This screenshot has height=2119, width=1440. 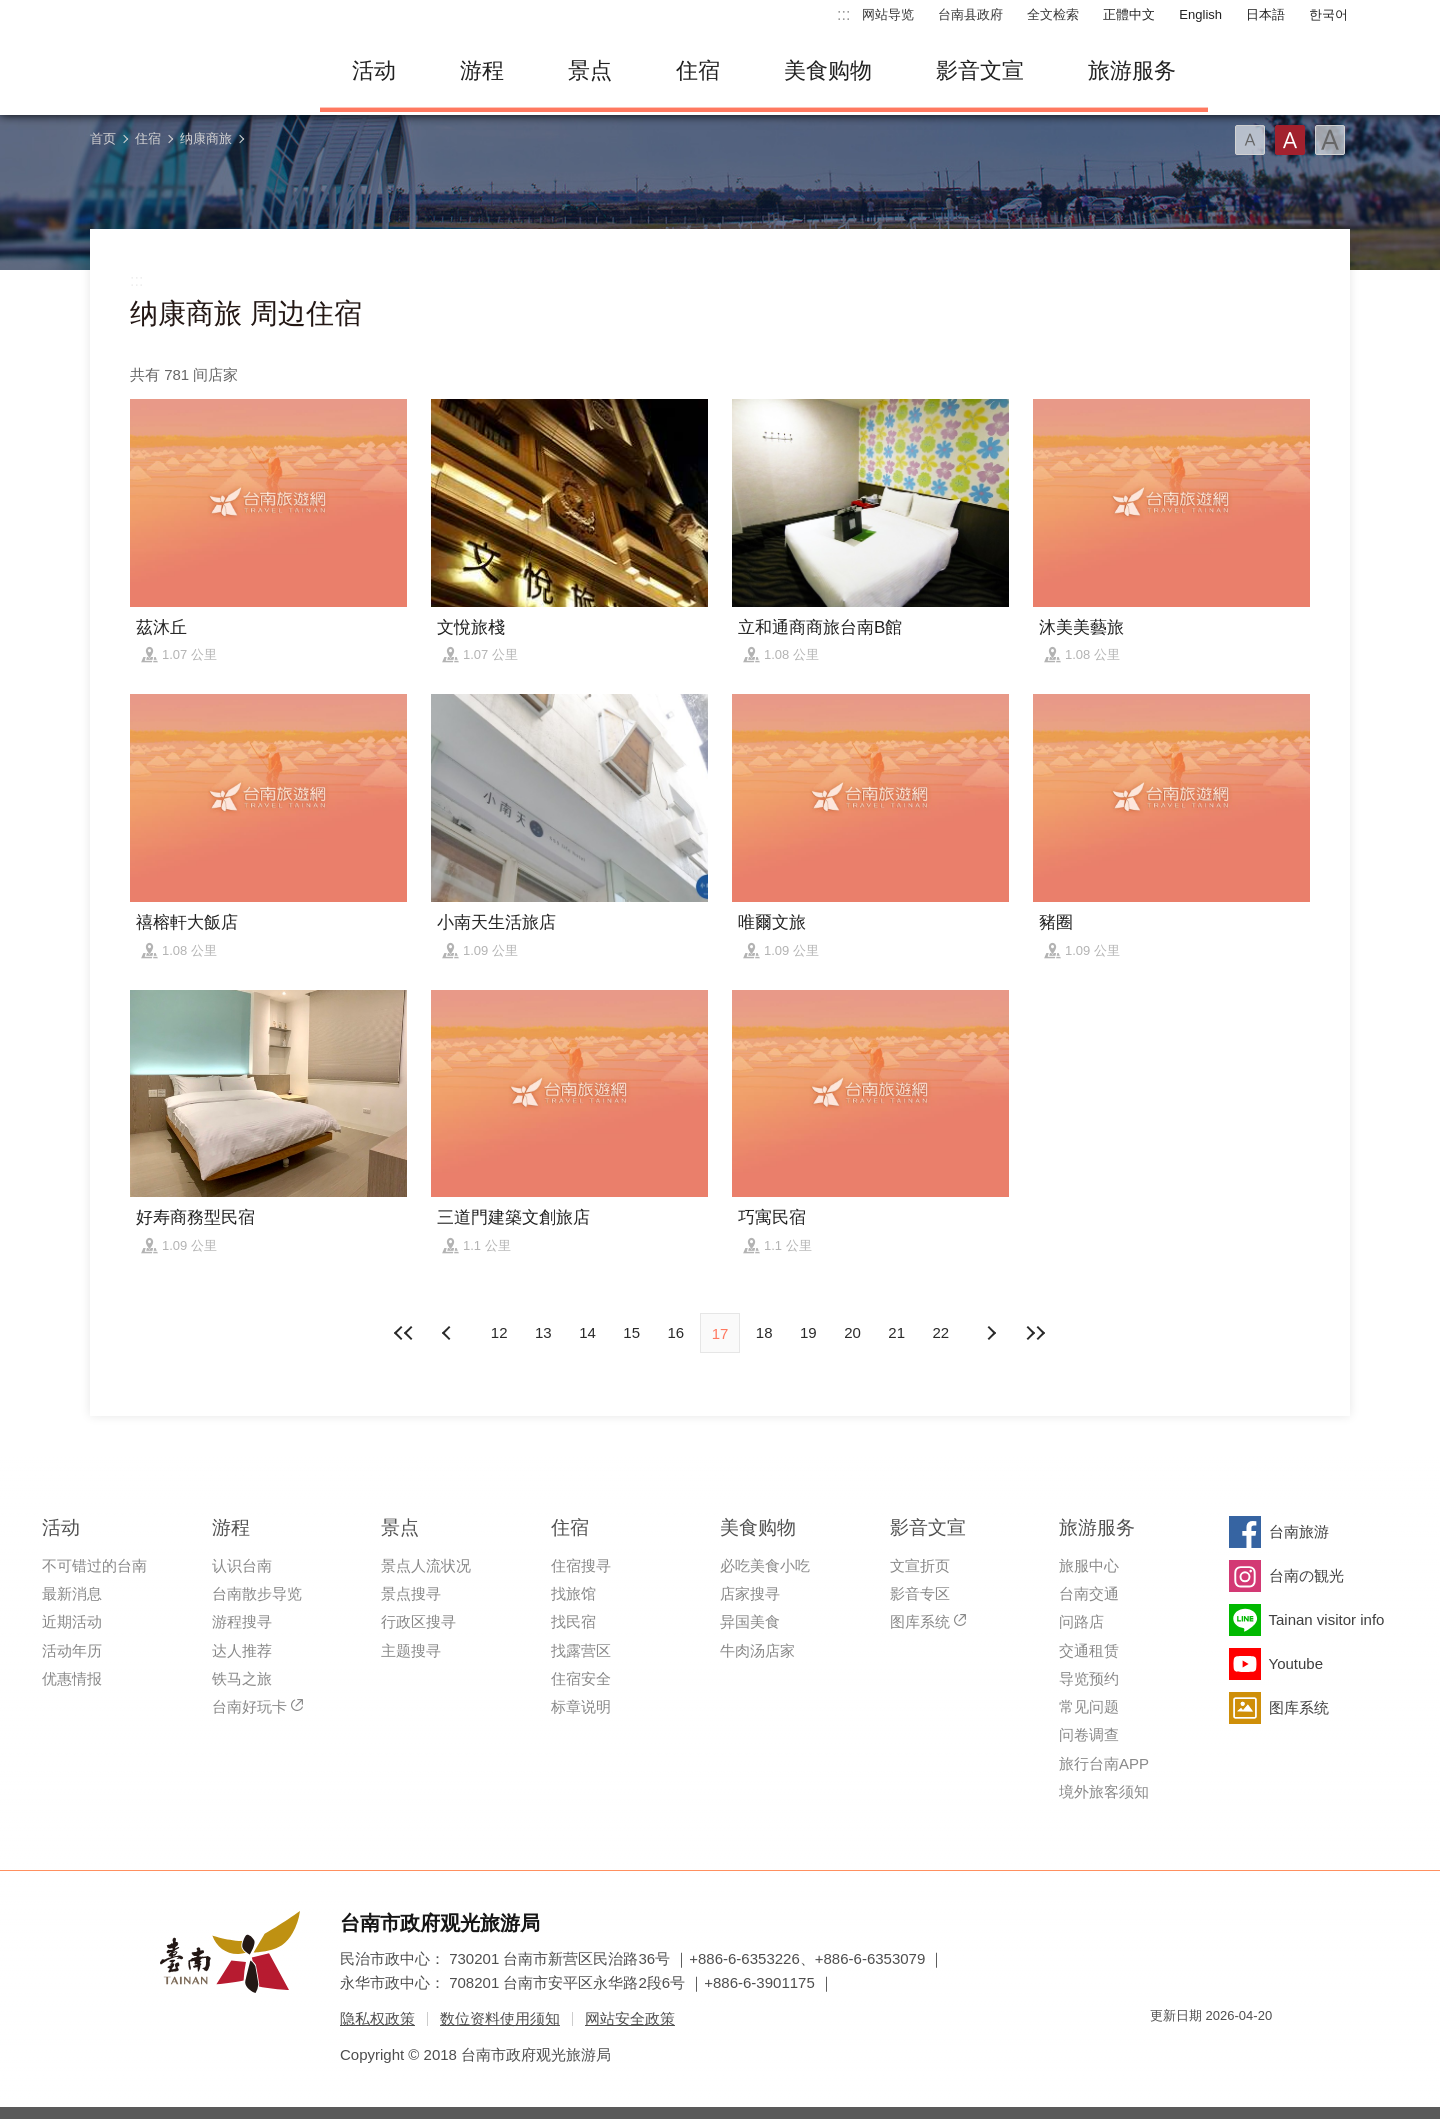 I want to click on 图库系统, so click(x=920, y=1621).